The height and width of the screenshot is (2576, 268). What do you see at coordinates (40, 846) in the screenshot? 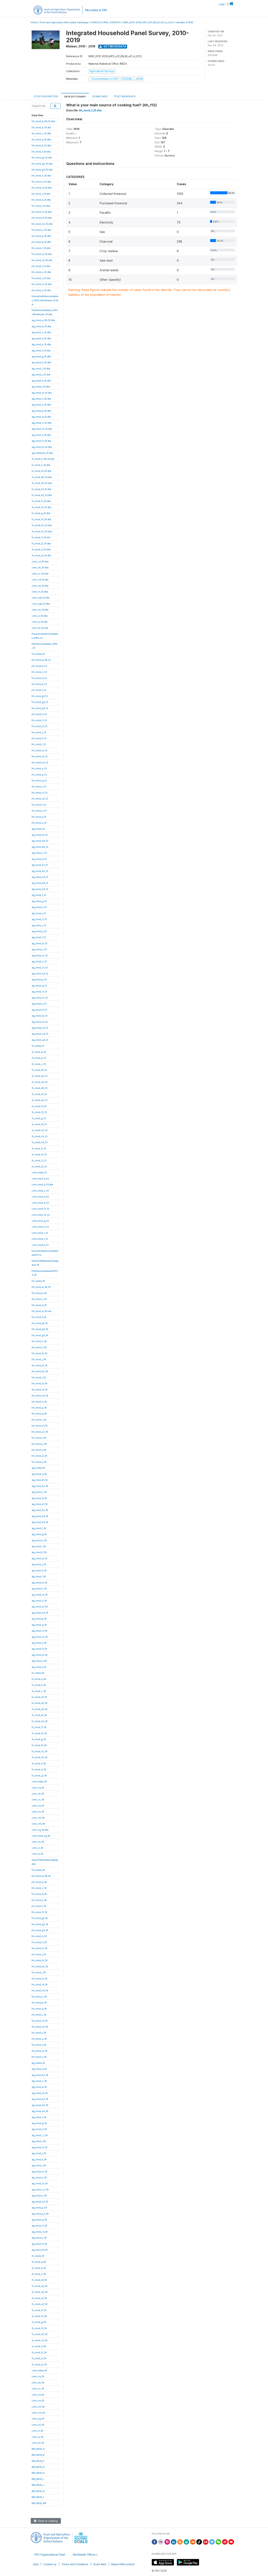
I see `ag_mod_bb_13` at bounding box center [40, 846].